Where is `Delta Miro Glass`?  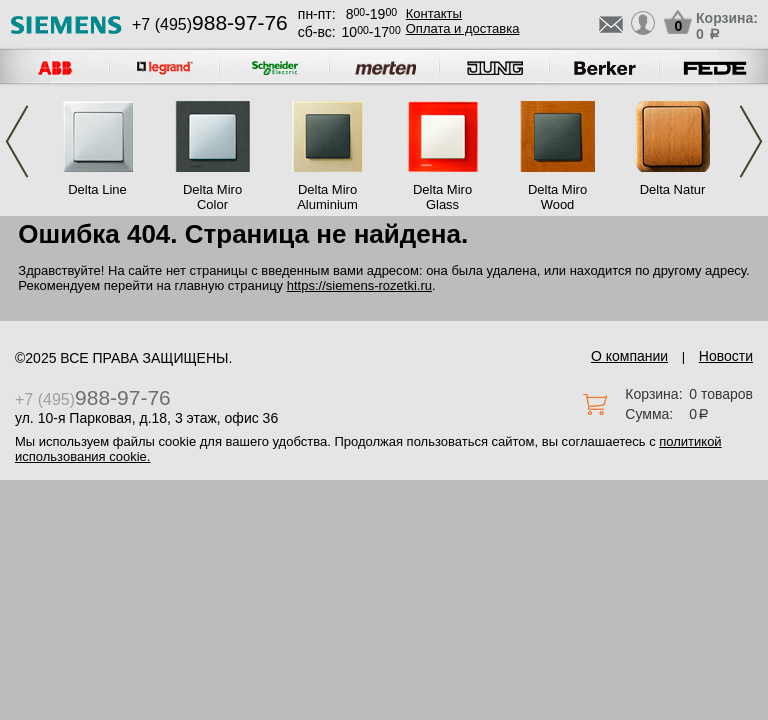 Delta Miro Glass is located at coordinates (442, 197).